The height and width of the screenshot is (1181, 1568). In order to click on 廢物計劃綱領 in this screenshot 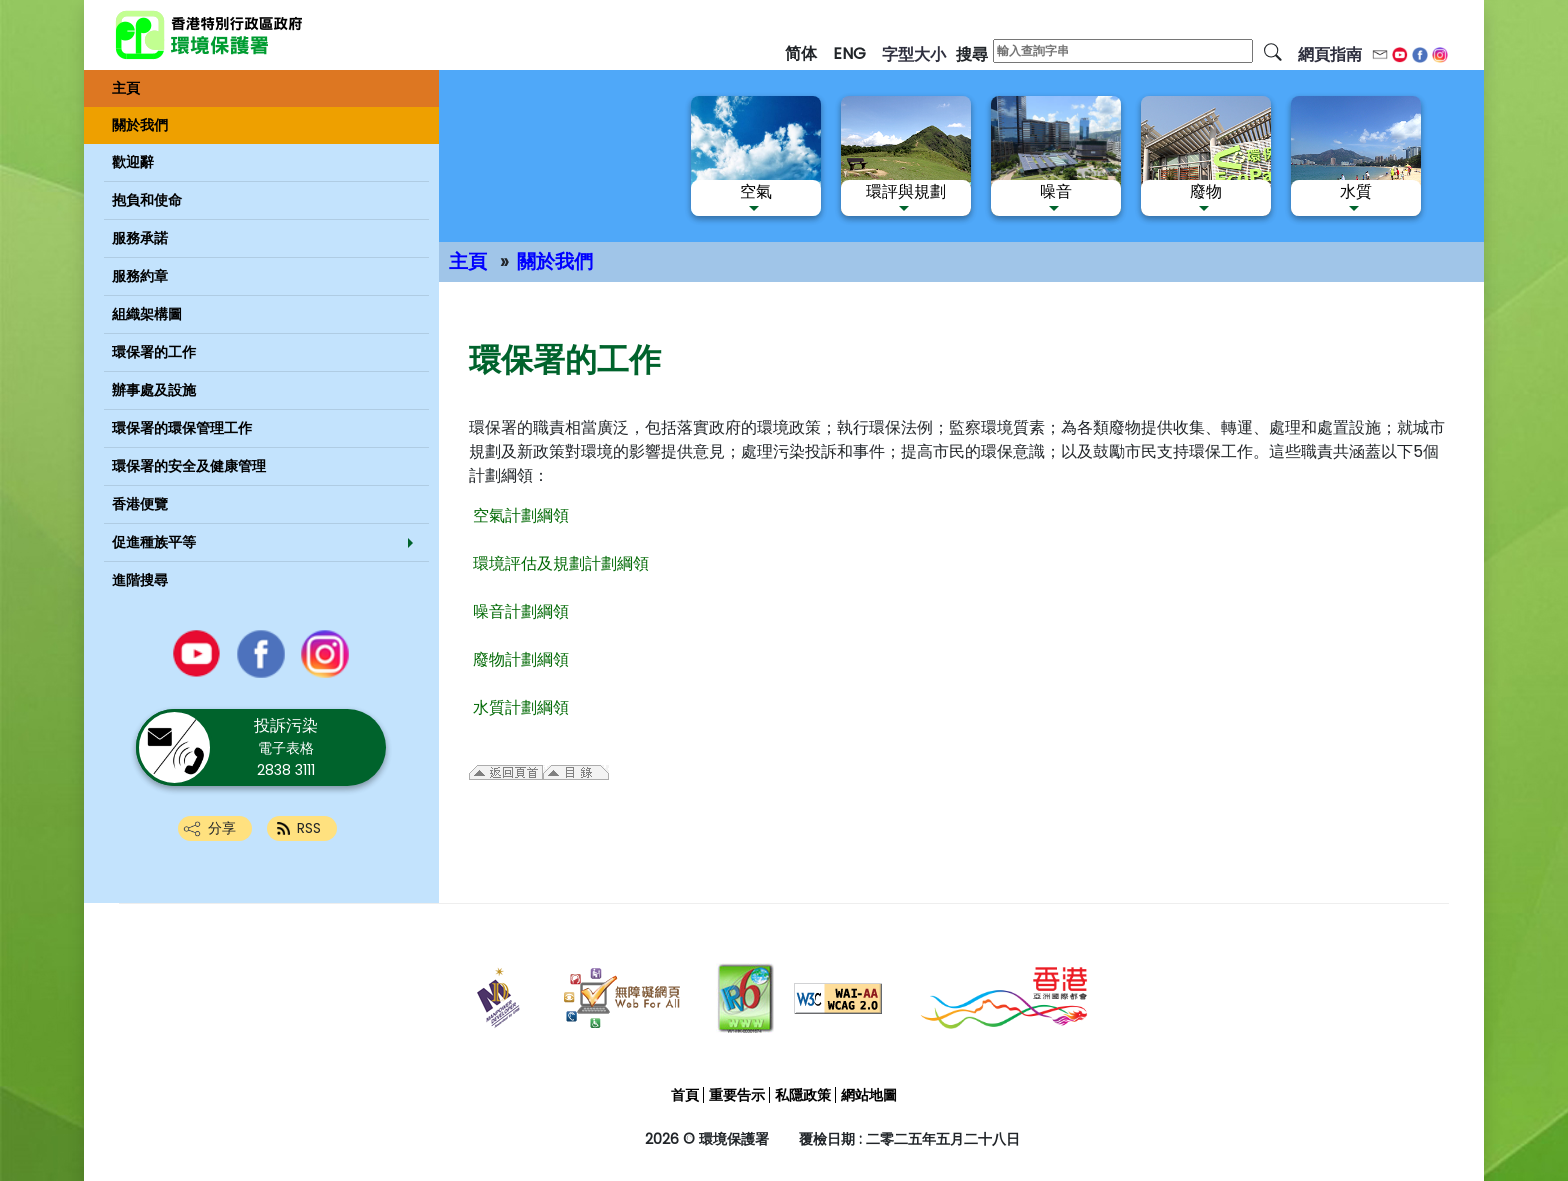, I will do `click(521, 659)`.